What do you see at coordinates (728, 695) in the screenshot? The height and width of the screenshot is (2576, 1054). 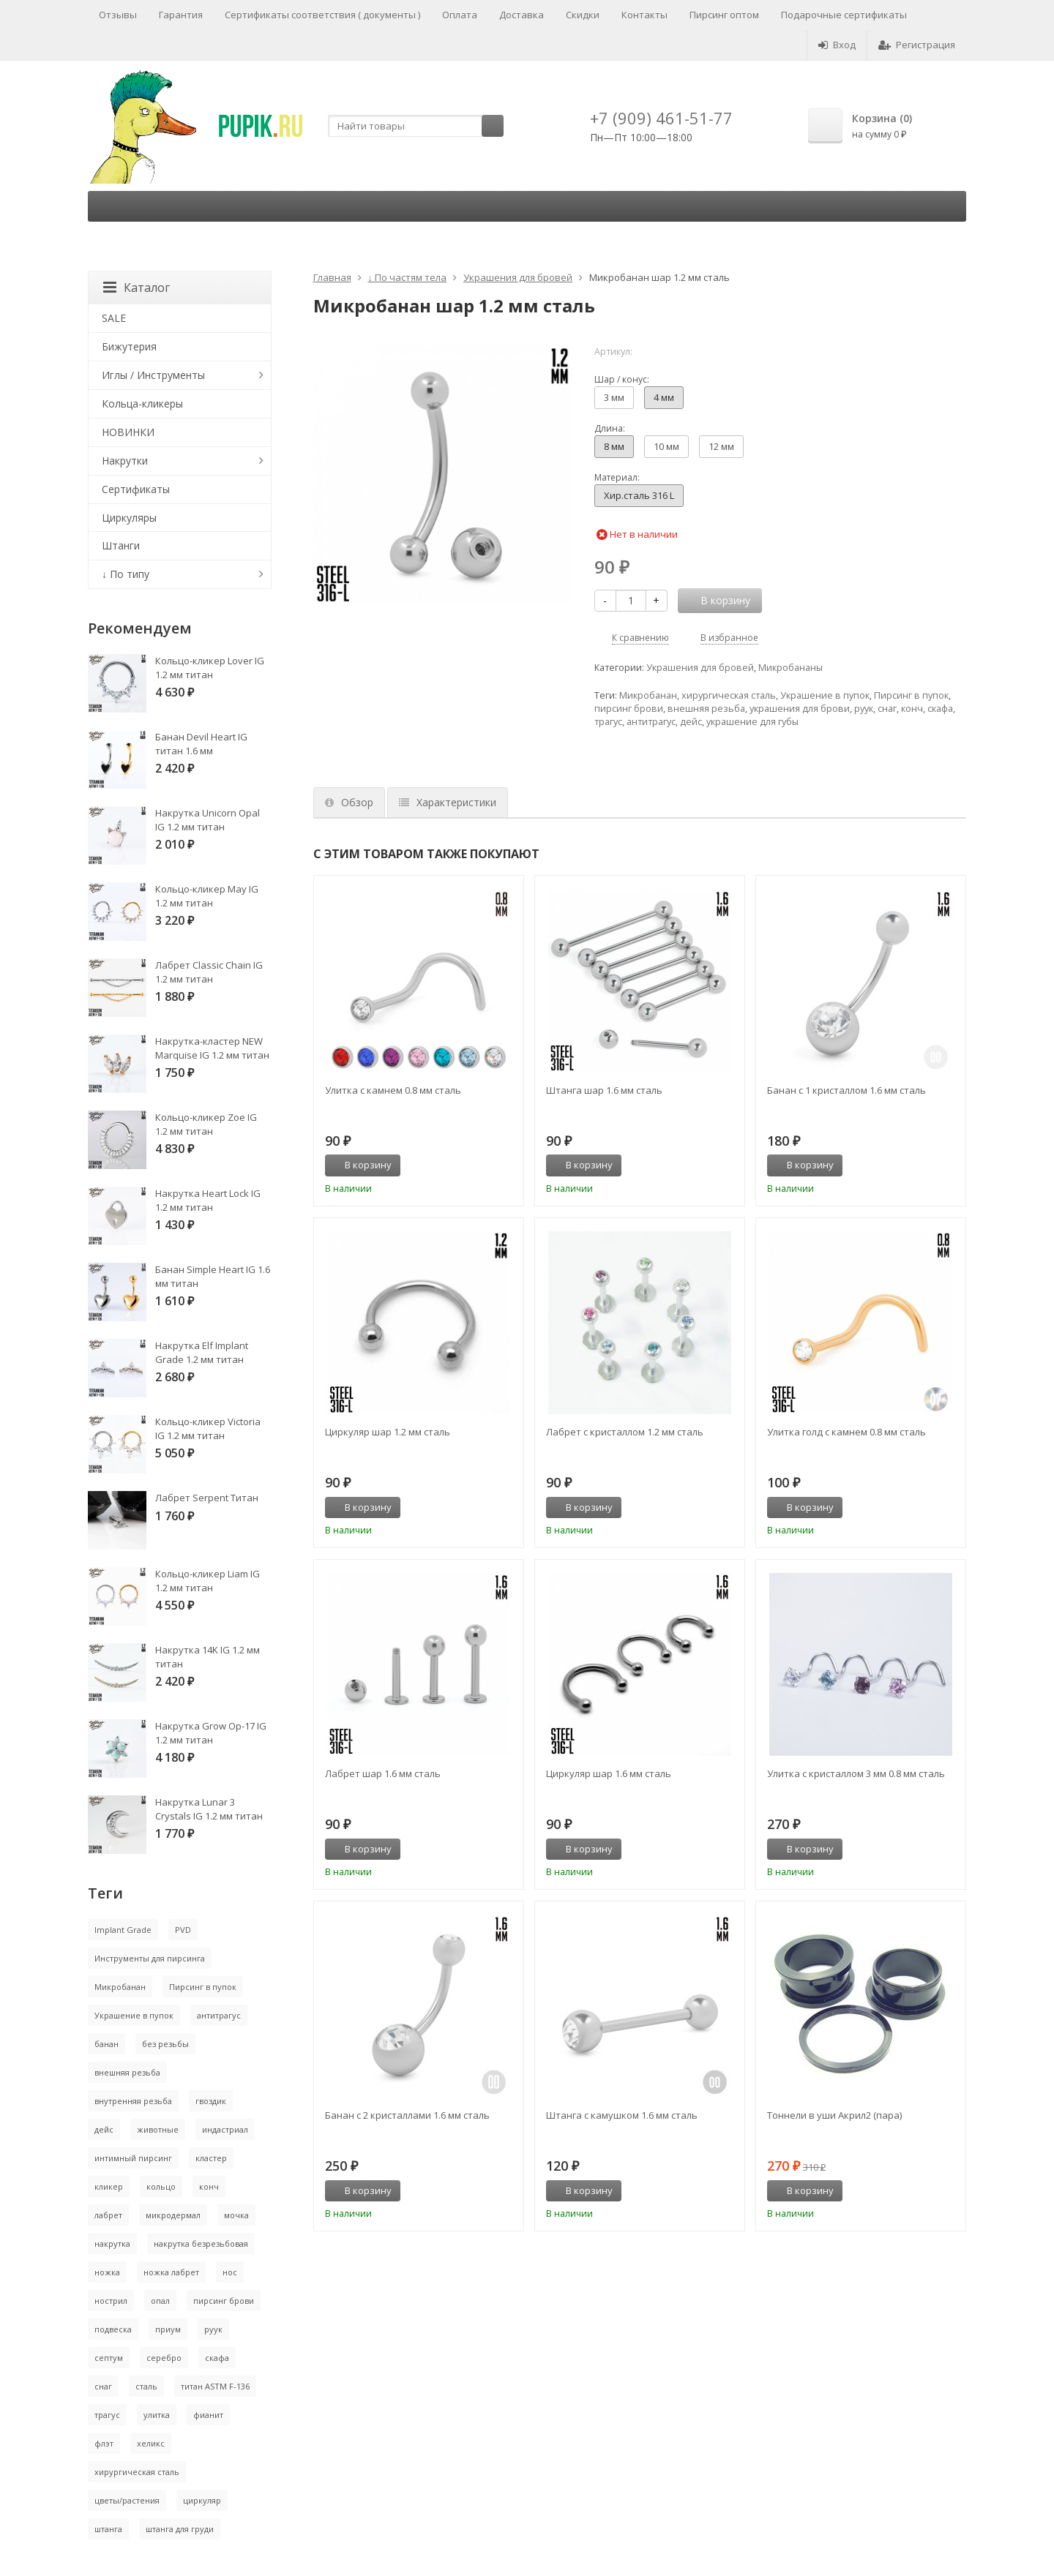 I see `хирургическая сталь` at bounding box center [728, 695].